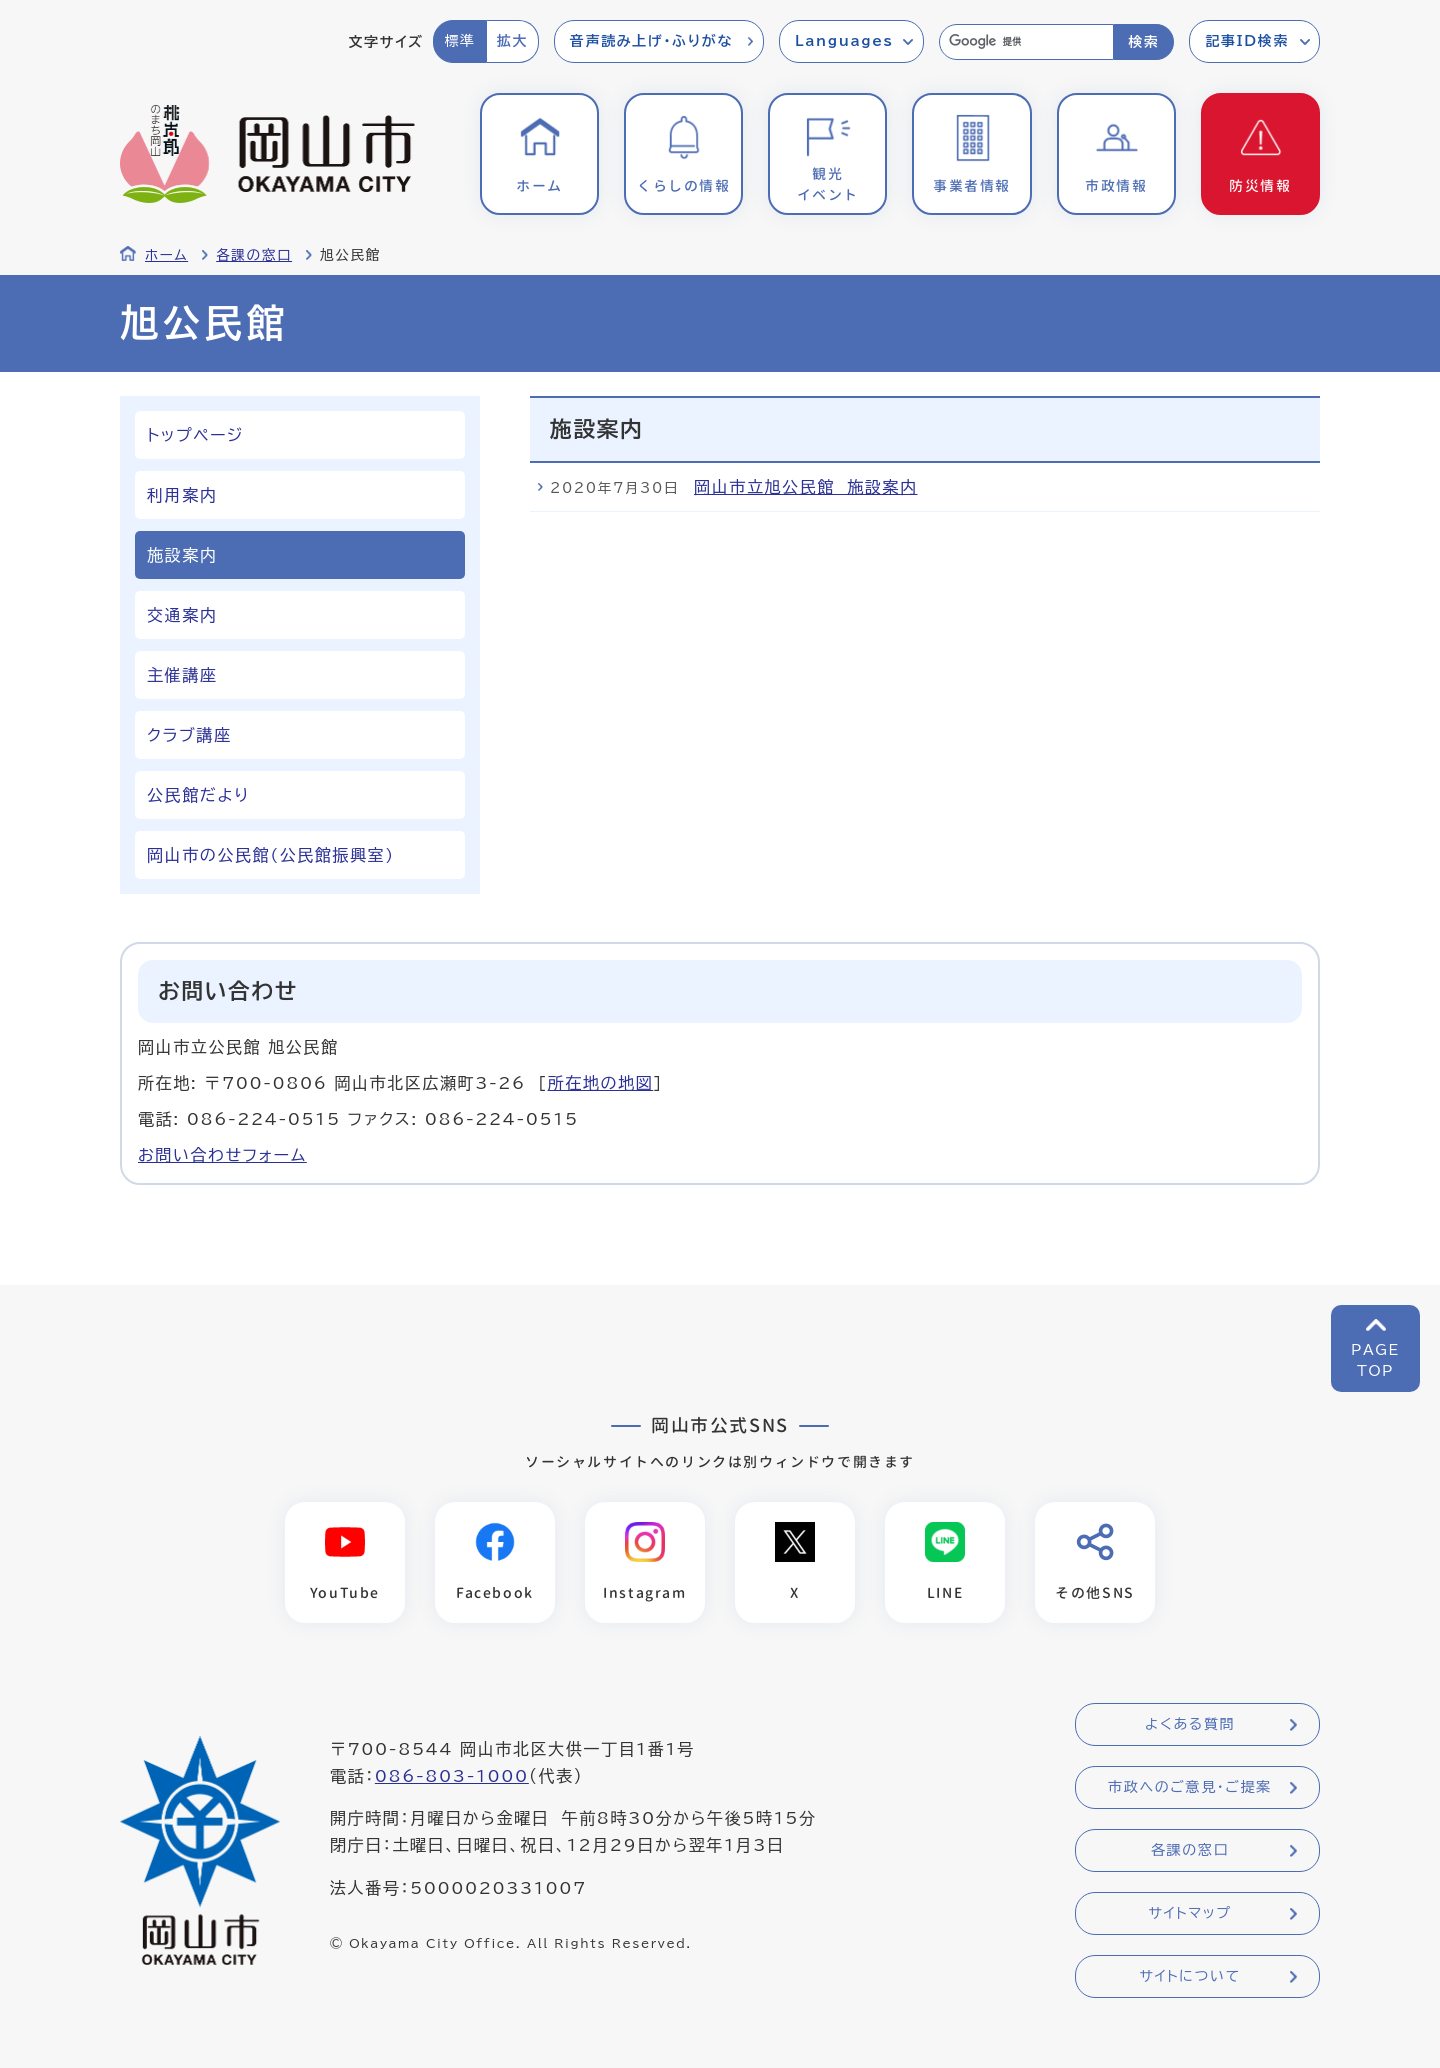 The image size is (1440, 2068). What do you see at coordinates (805, 487) in the screenshot?
I see `岡山市立旭公民館 施設案内` at bounding box center [805, 487].